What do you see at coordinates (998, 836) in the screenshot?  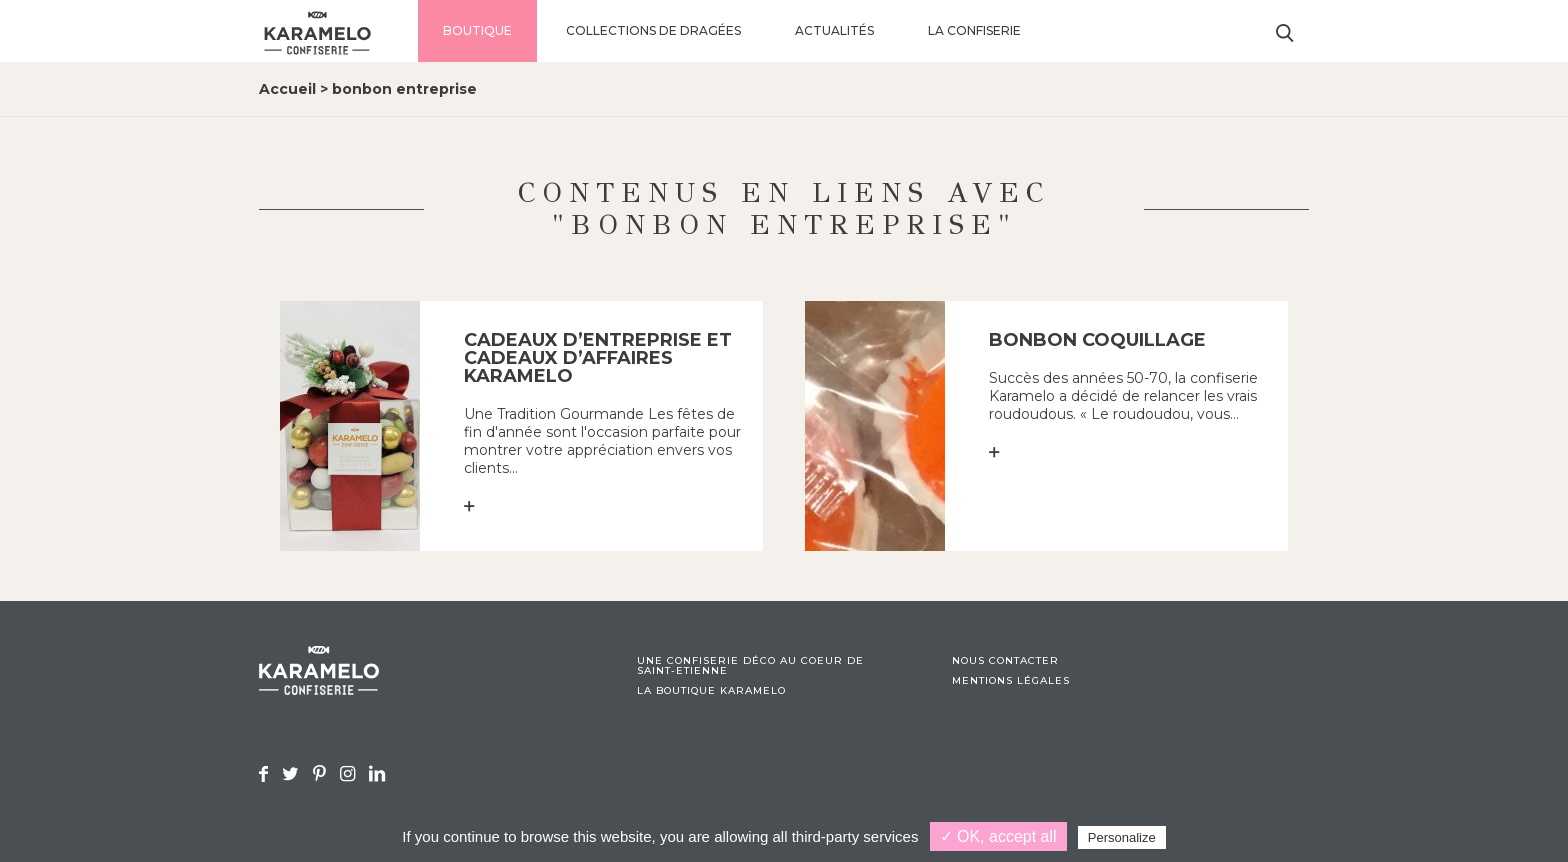 I see `✓ OK, accept all` at bounding box center [998, 836].